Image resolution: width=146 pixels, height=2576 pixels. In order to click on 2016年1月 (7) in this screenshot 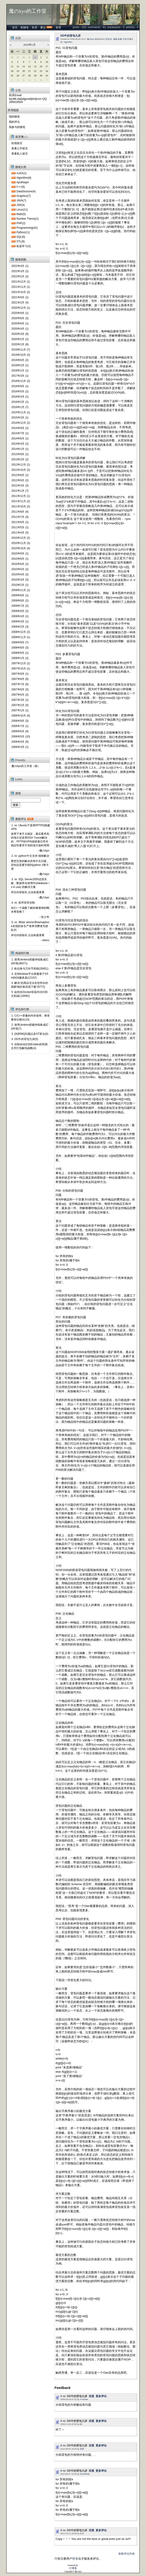, I will do `click(19, 407)`.